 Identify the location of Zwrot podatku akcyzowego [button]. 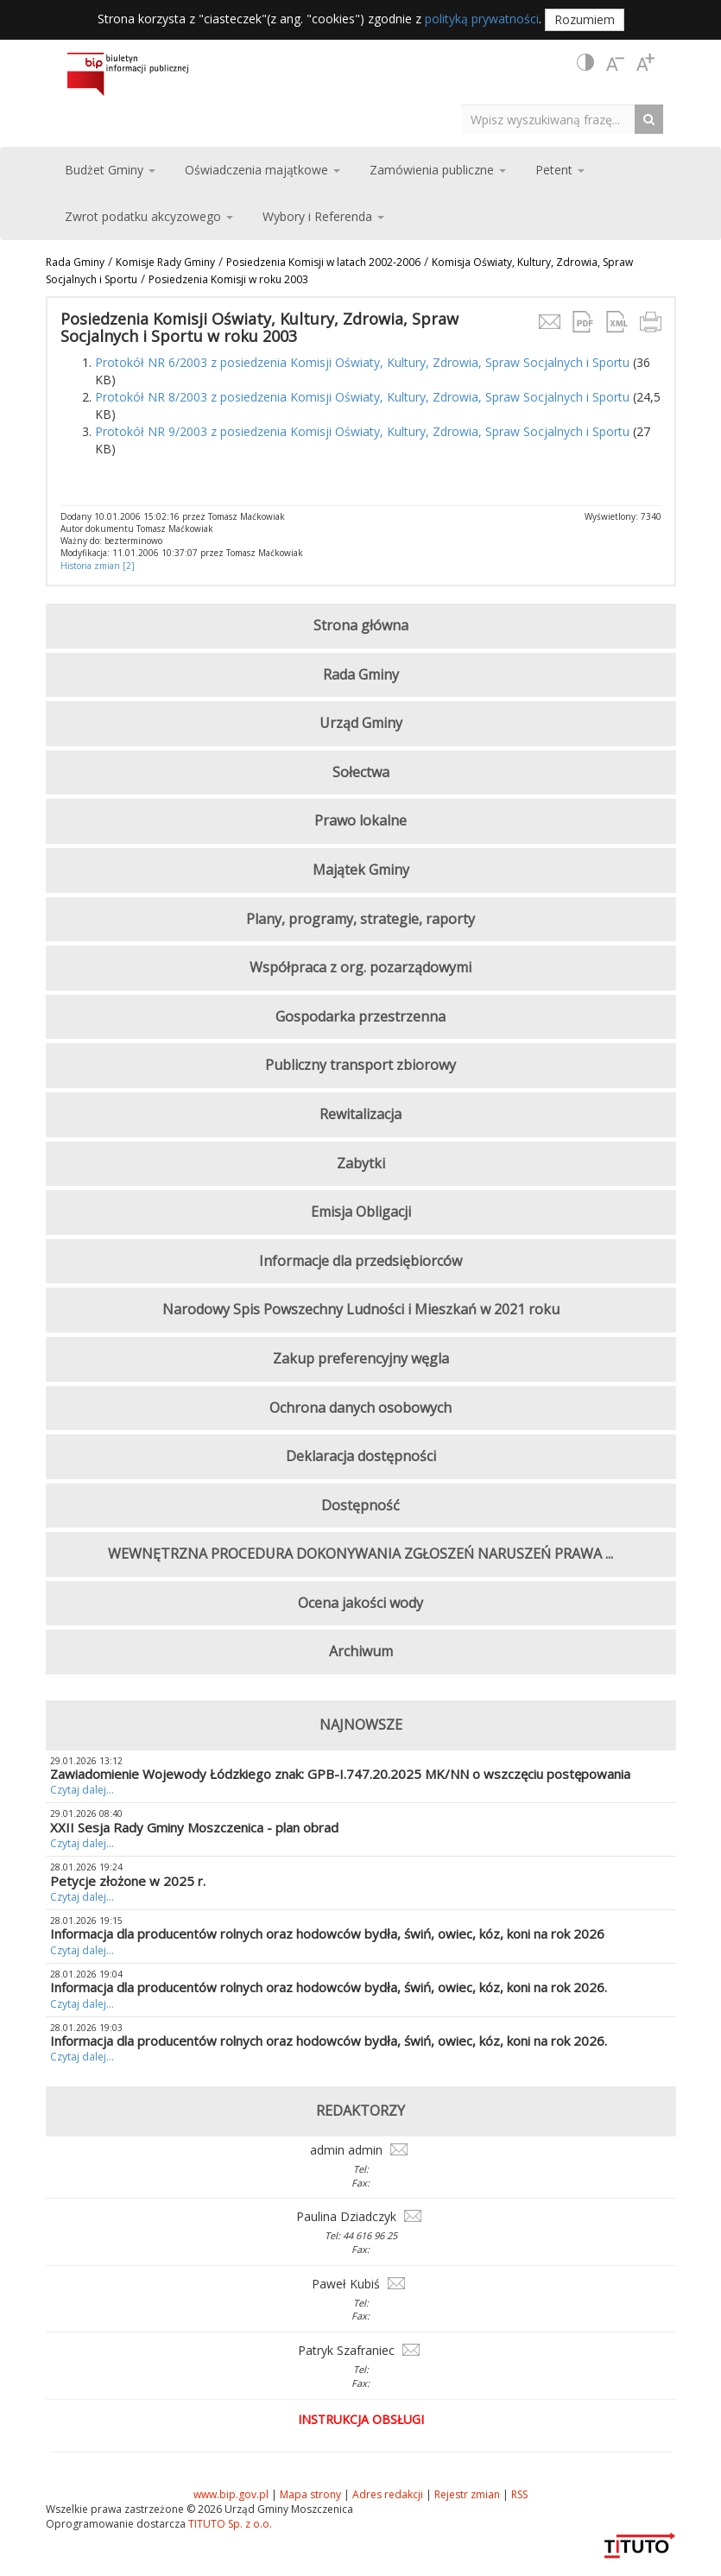
(149, 216).